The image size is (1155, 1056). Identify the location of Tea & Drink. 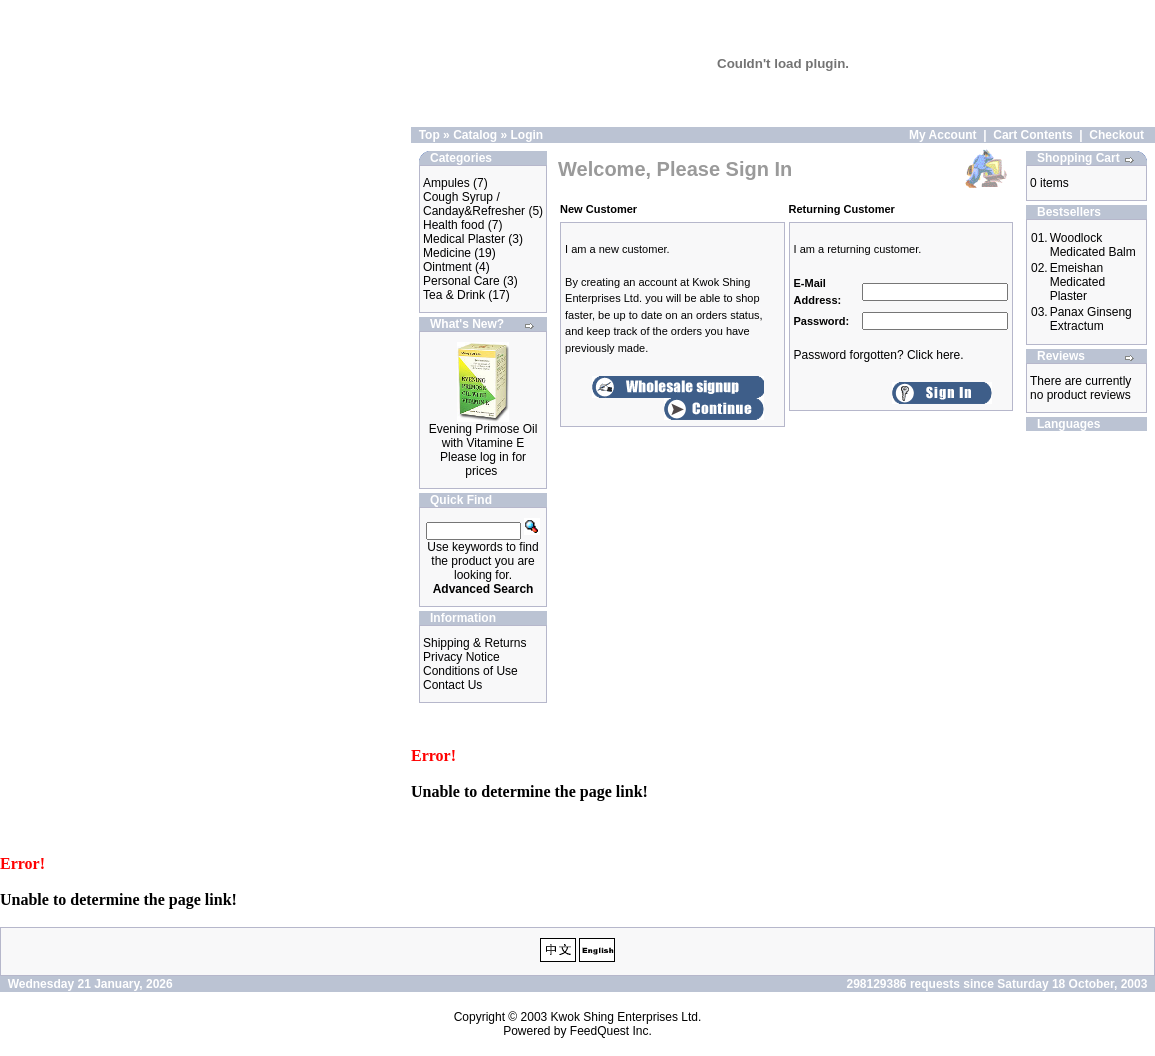
(454, 295).